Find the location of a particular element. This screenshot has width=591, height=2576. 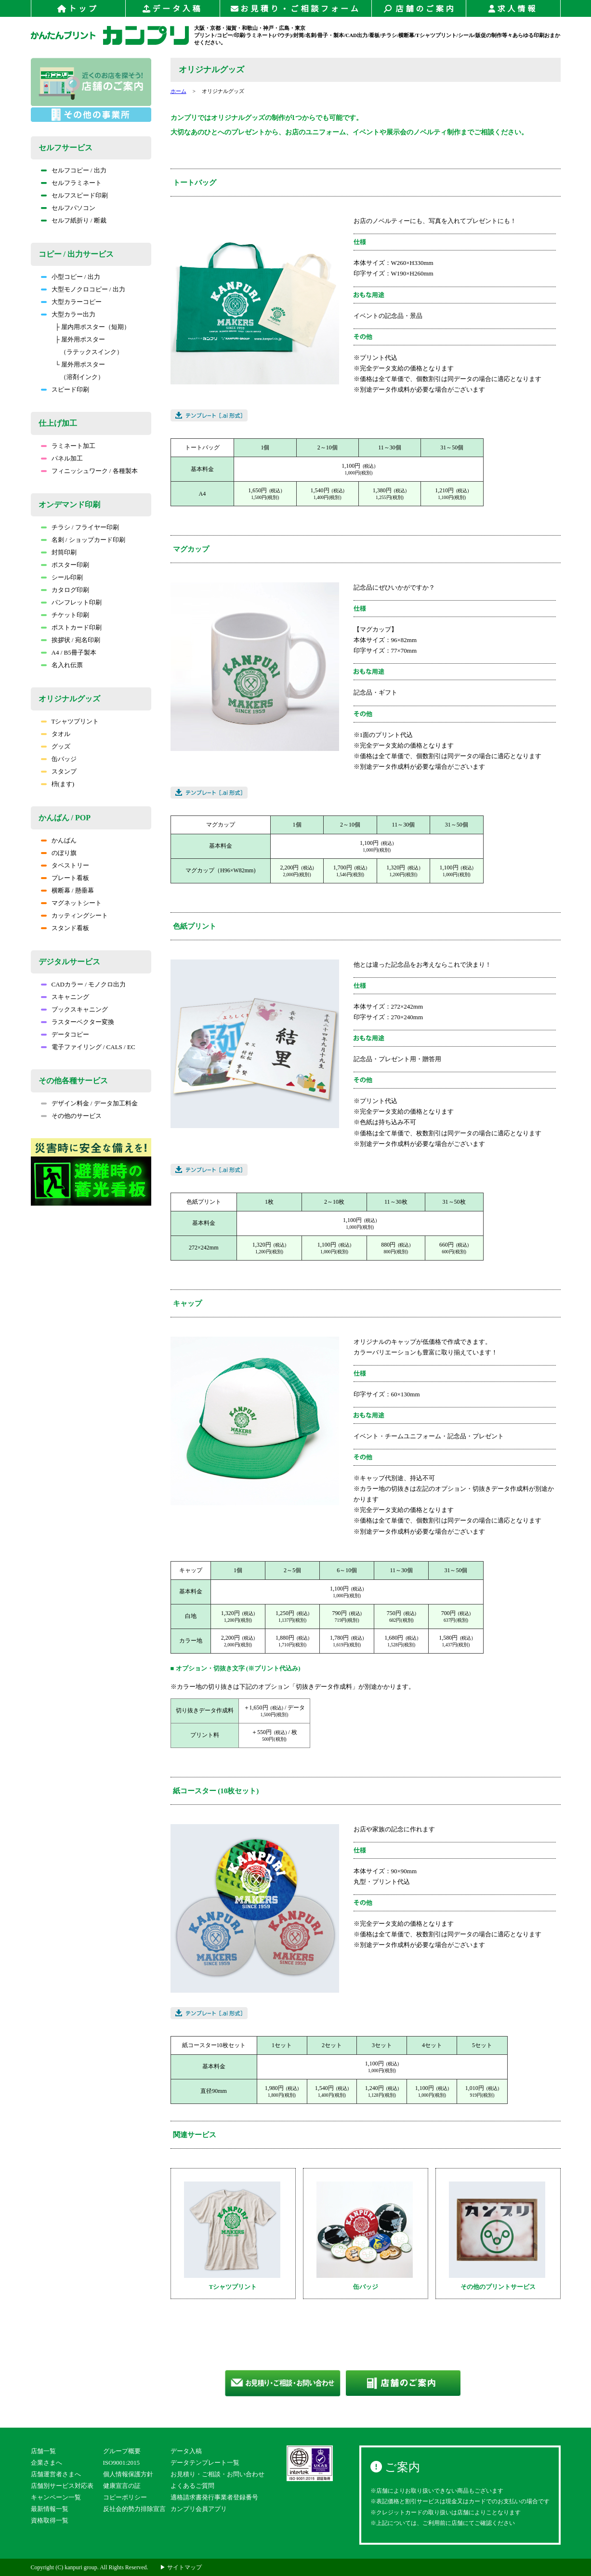

セルフスピード印刷 is located at coordinates (74, 195).